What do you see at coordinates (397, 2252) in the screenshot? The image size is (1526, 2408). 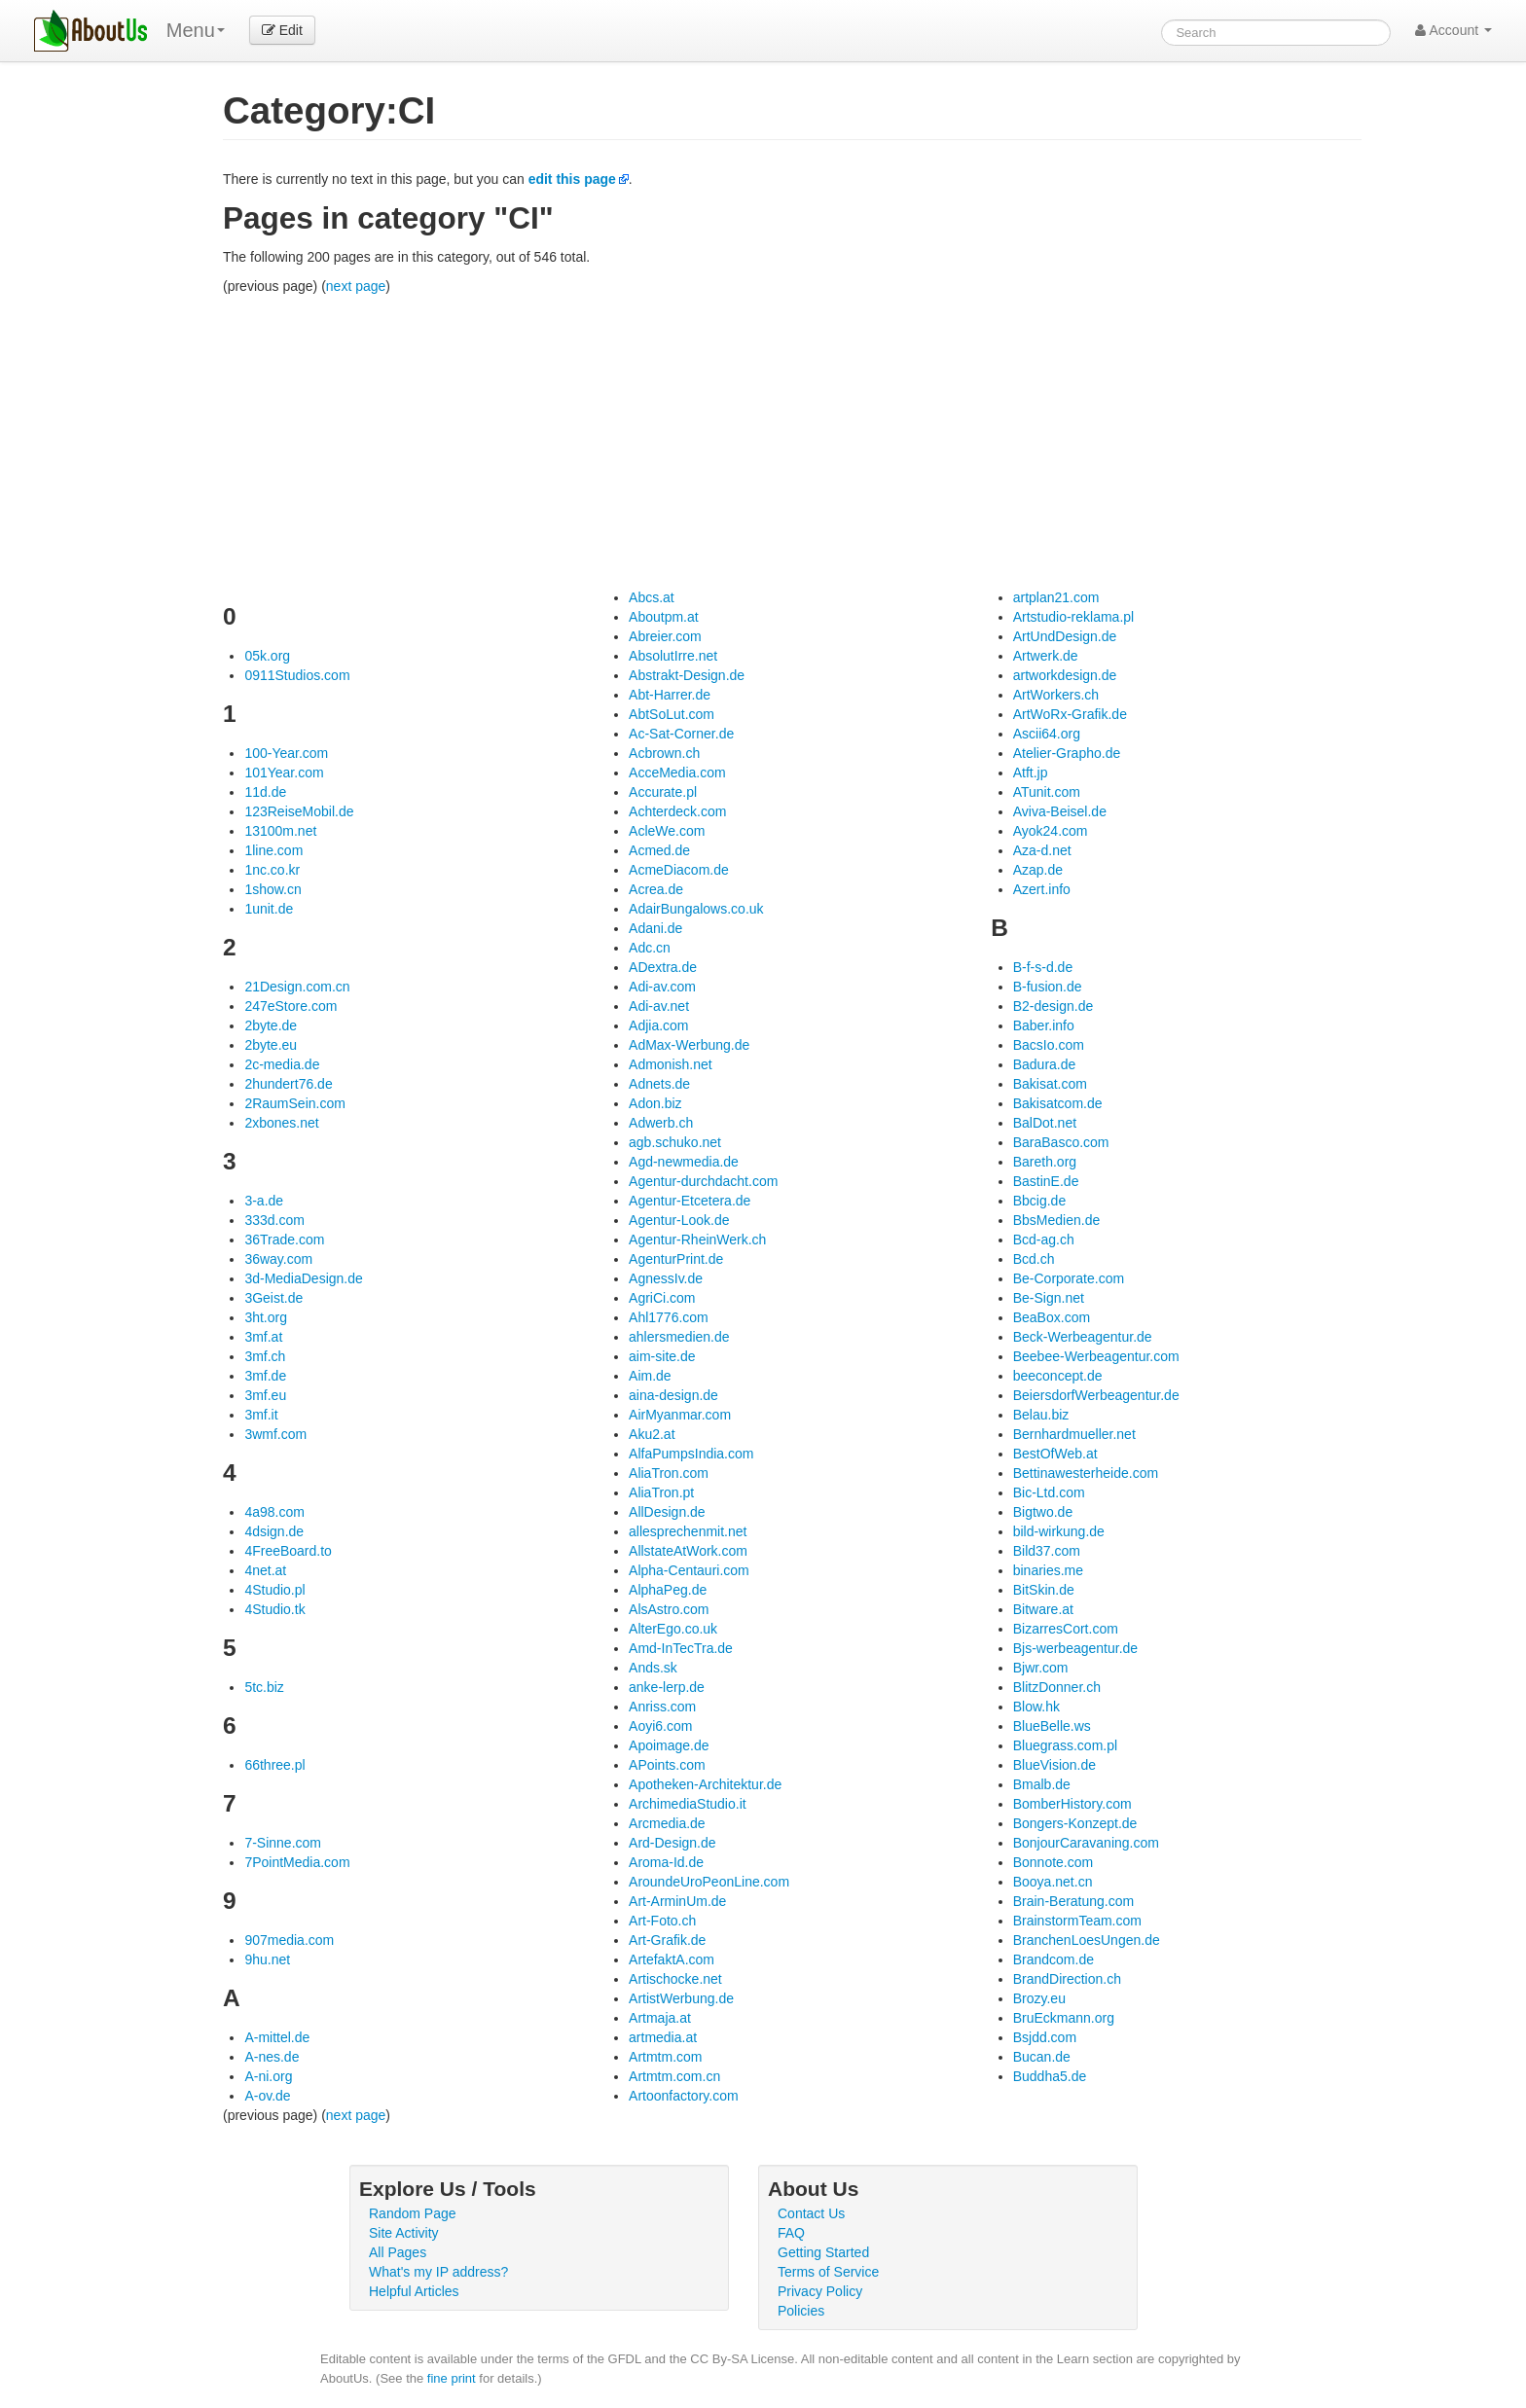 I see `All Pages` at bounding box center [397, 2252].